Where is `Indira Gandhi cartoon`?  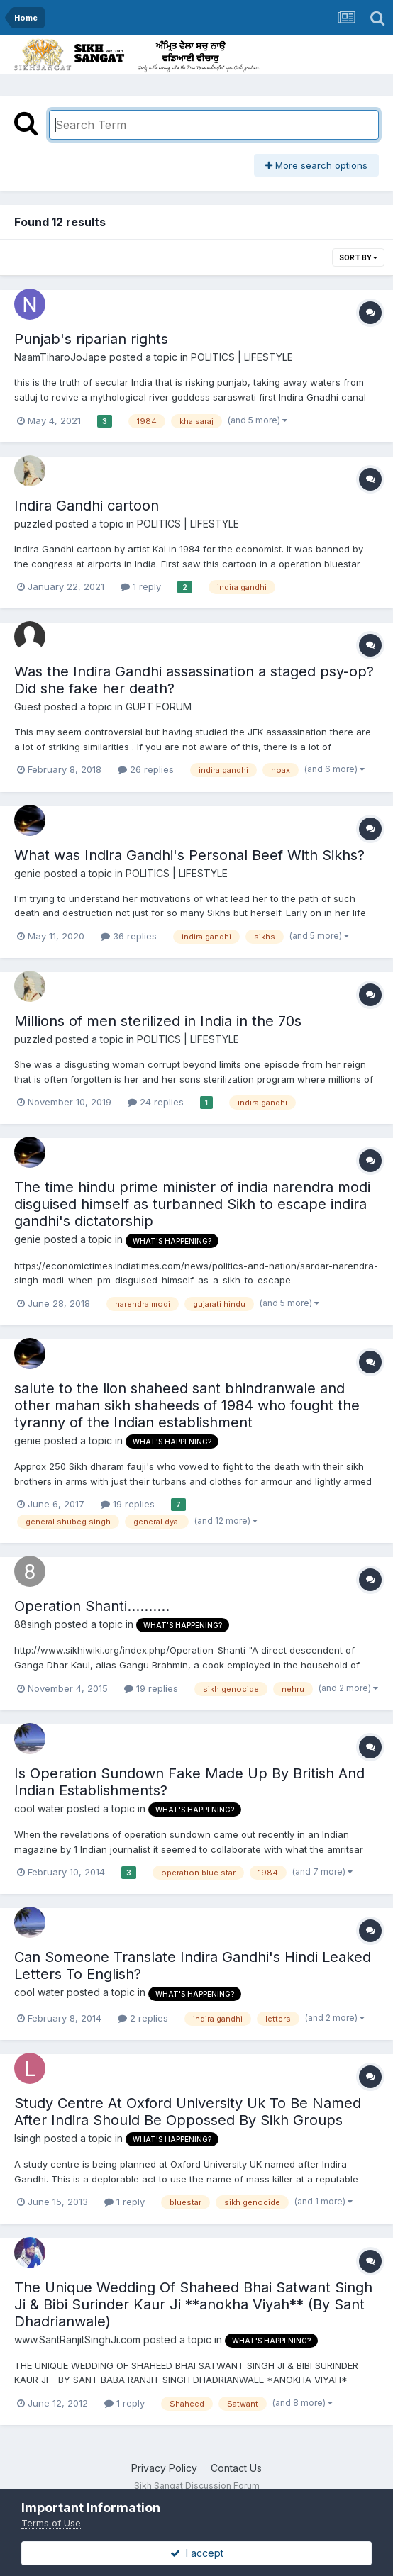 Indira Gandhi cartoon is located at coordinates (86, 505).